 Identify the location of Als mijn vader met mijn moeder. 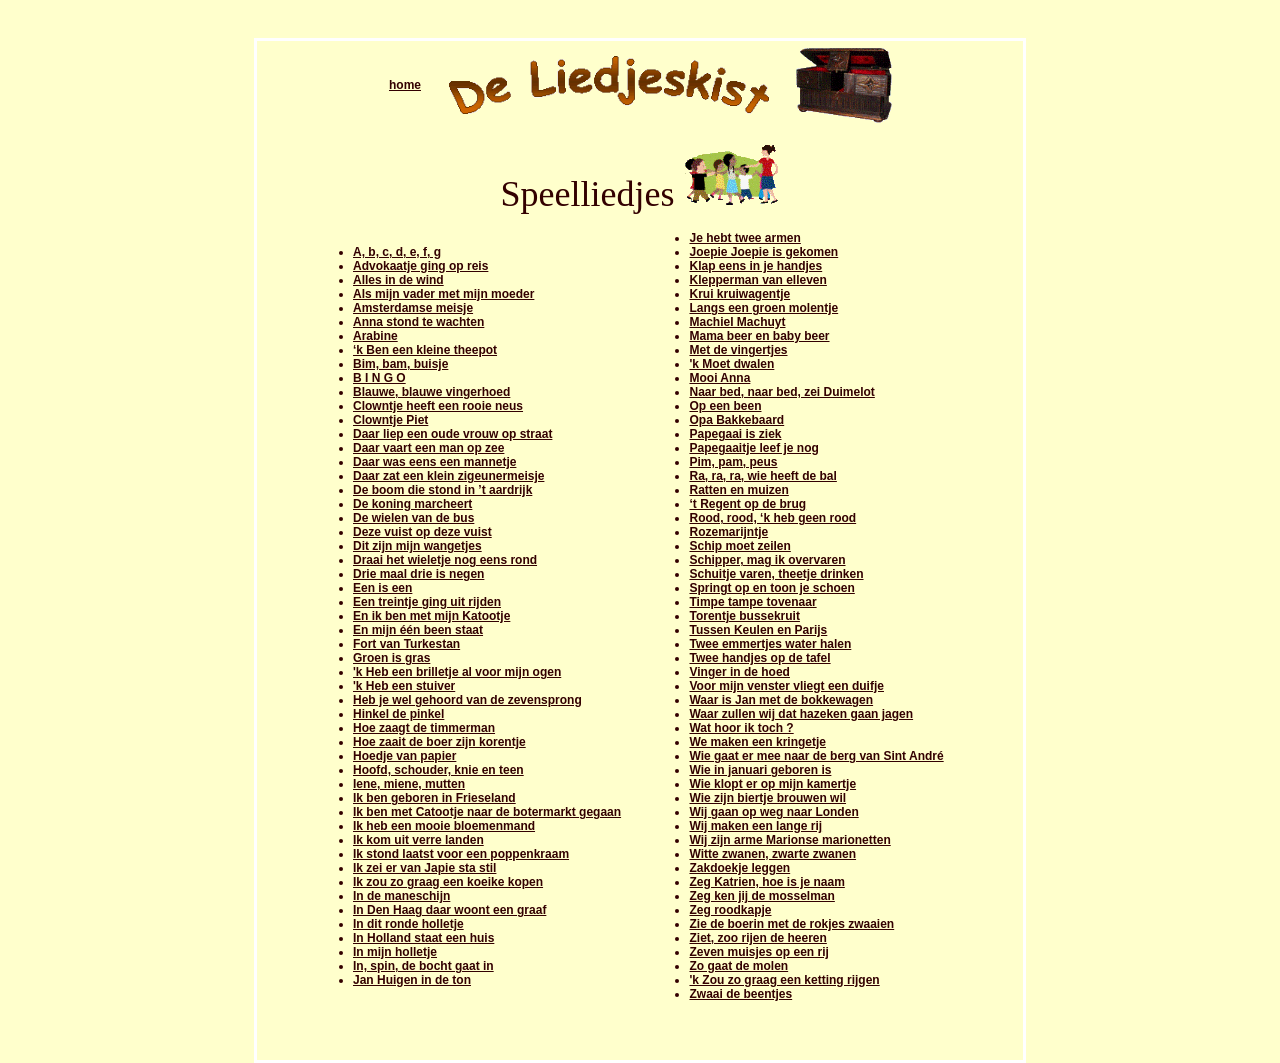
(443, 294).